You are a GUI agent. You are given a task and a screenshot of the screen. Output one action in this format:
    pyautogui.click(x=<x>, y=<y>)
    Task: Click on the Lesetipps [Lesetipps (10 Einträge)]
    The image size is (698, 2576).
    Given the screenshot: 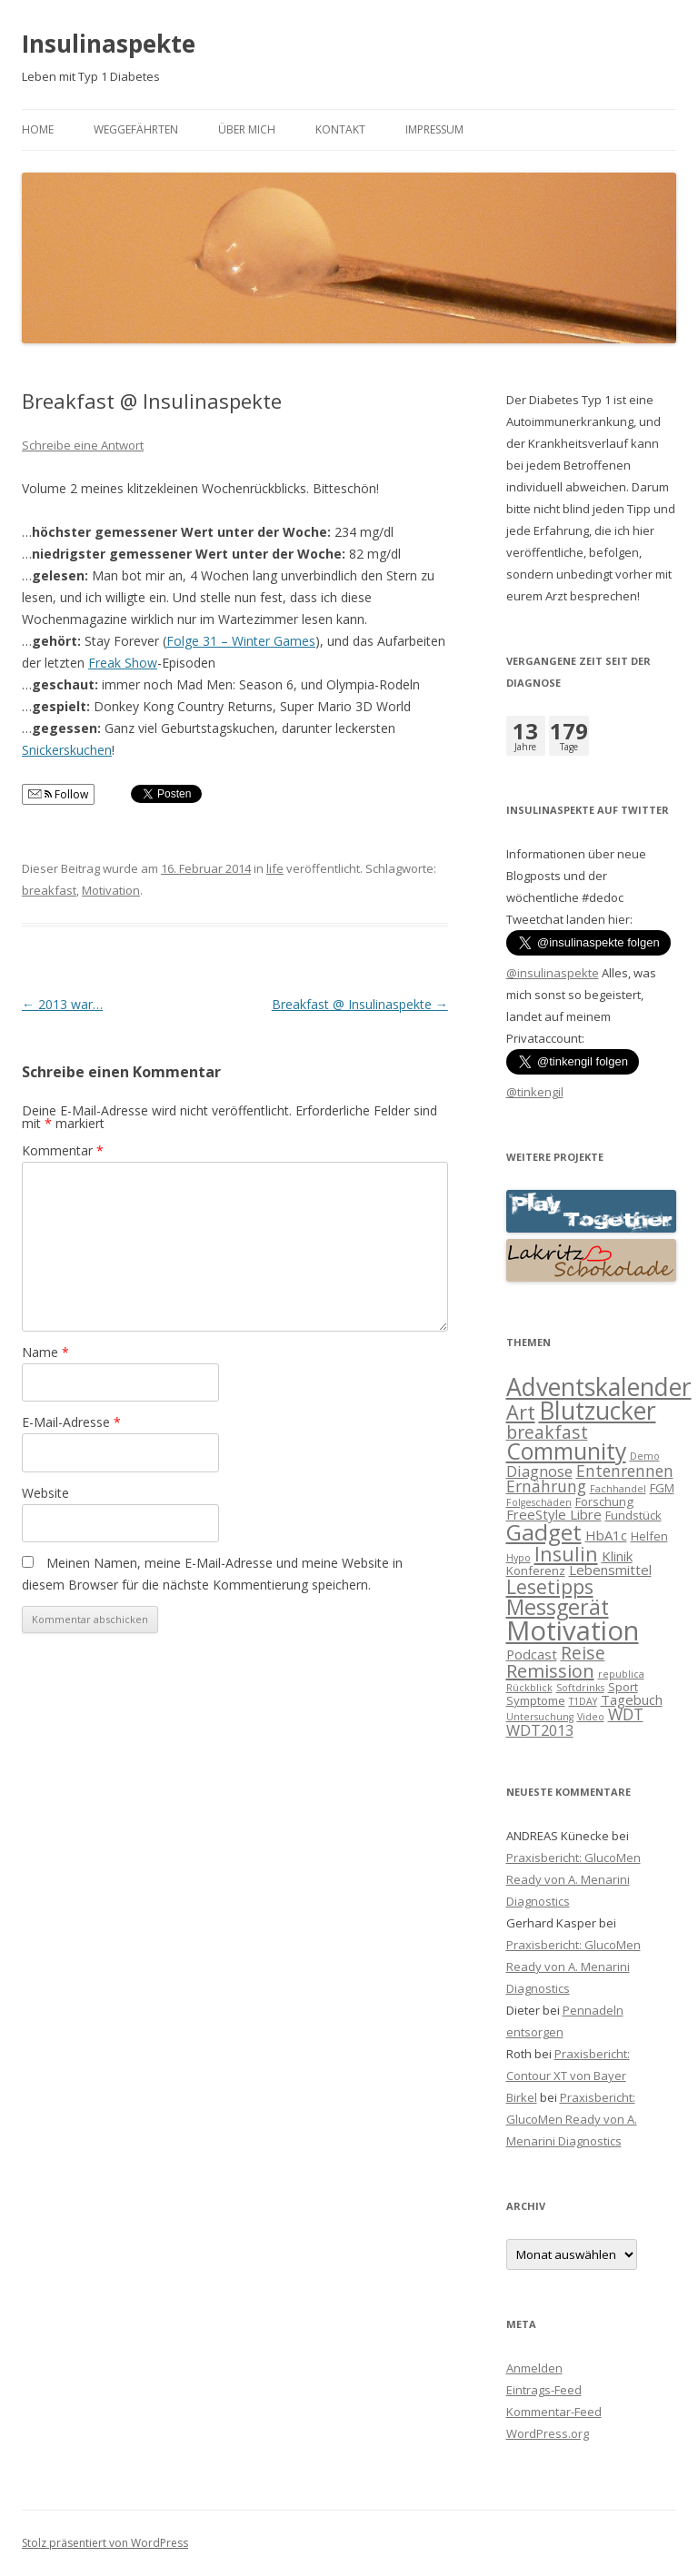 What is the action you would take?
    pyautogui.click(x=549, y=1586)
    